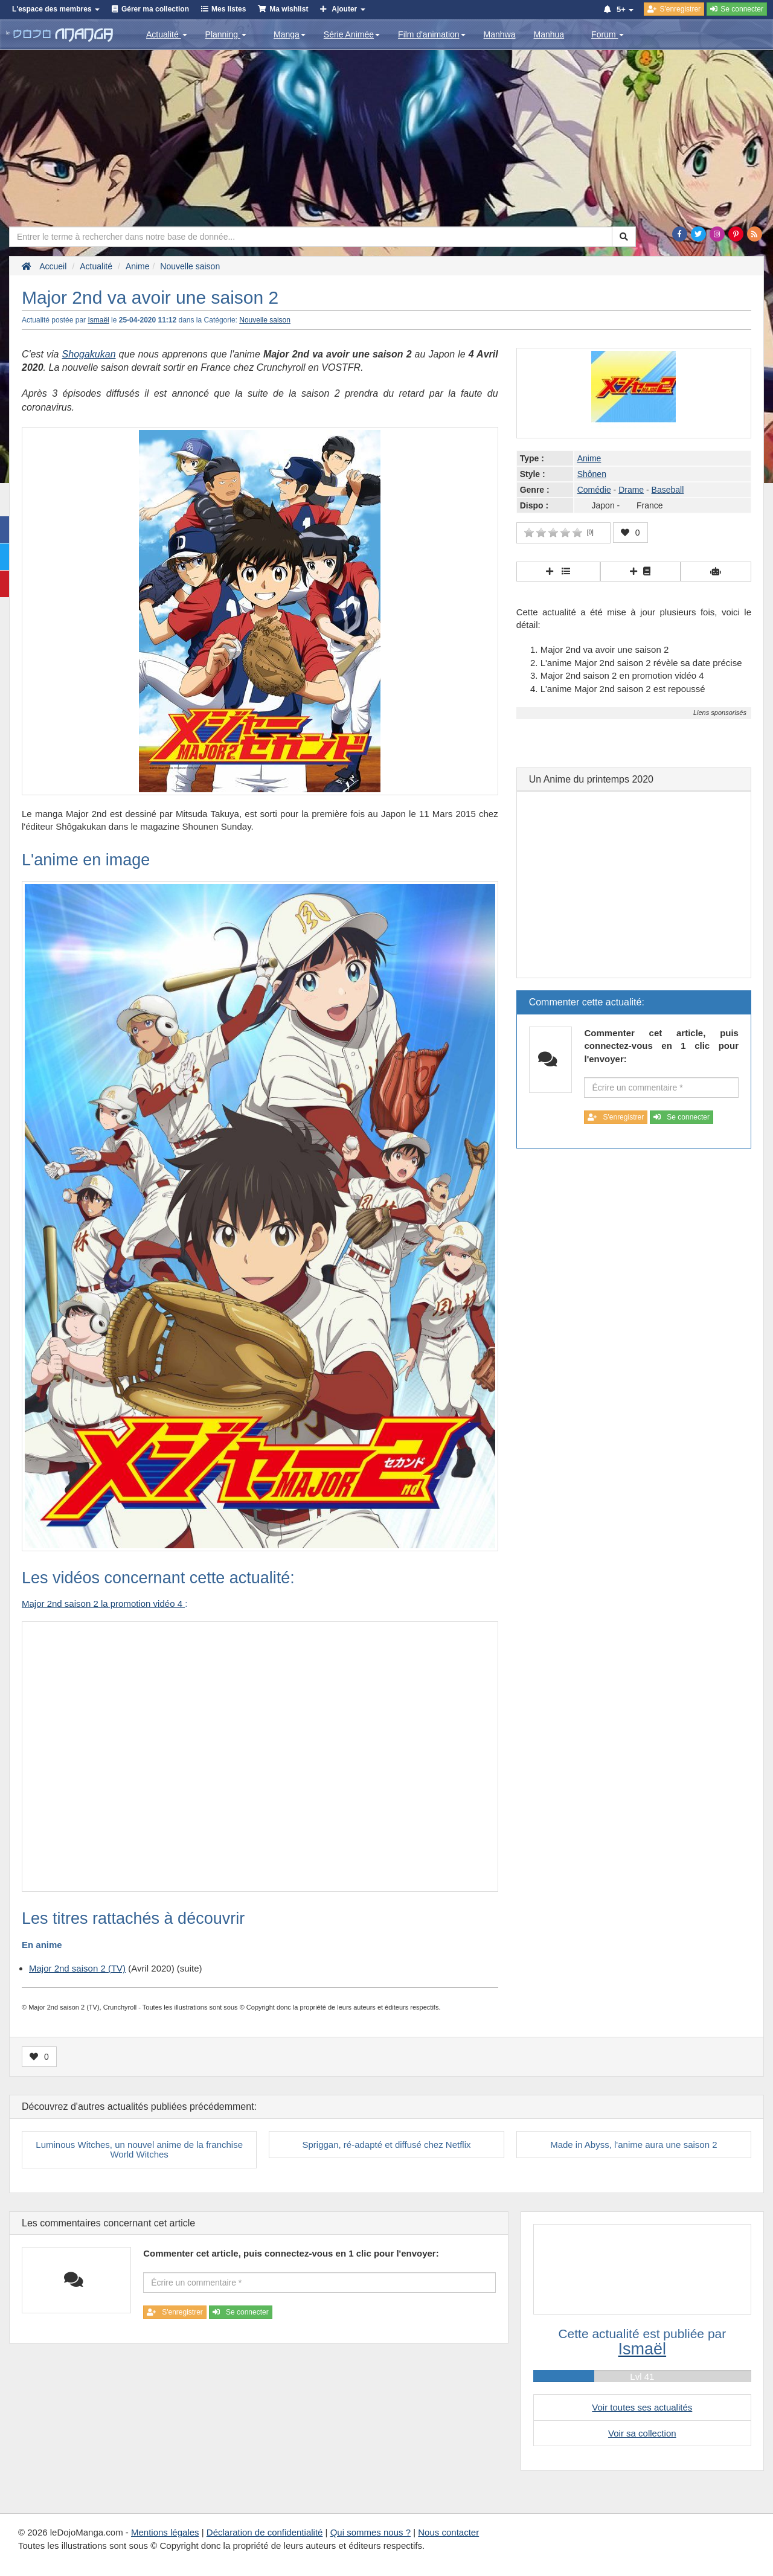  I want to click on Voir toutes ses actualités, so click(642, 2407).